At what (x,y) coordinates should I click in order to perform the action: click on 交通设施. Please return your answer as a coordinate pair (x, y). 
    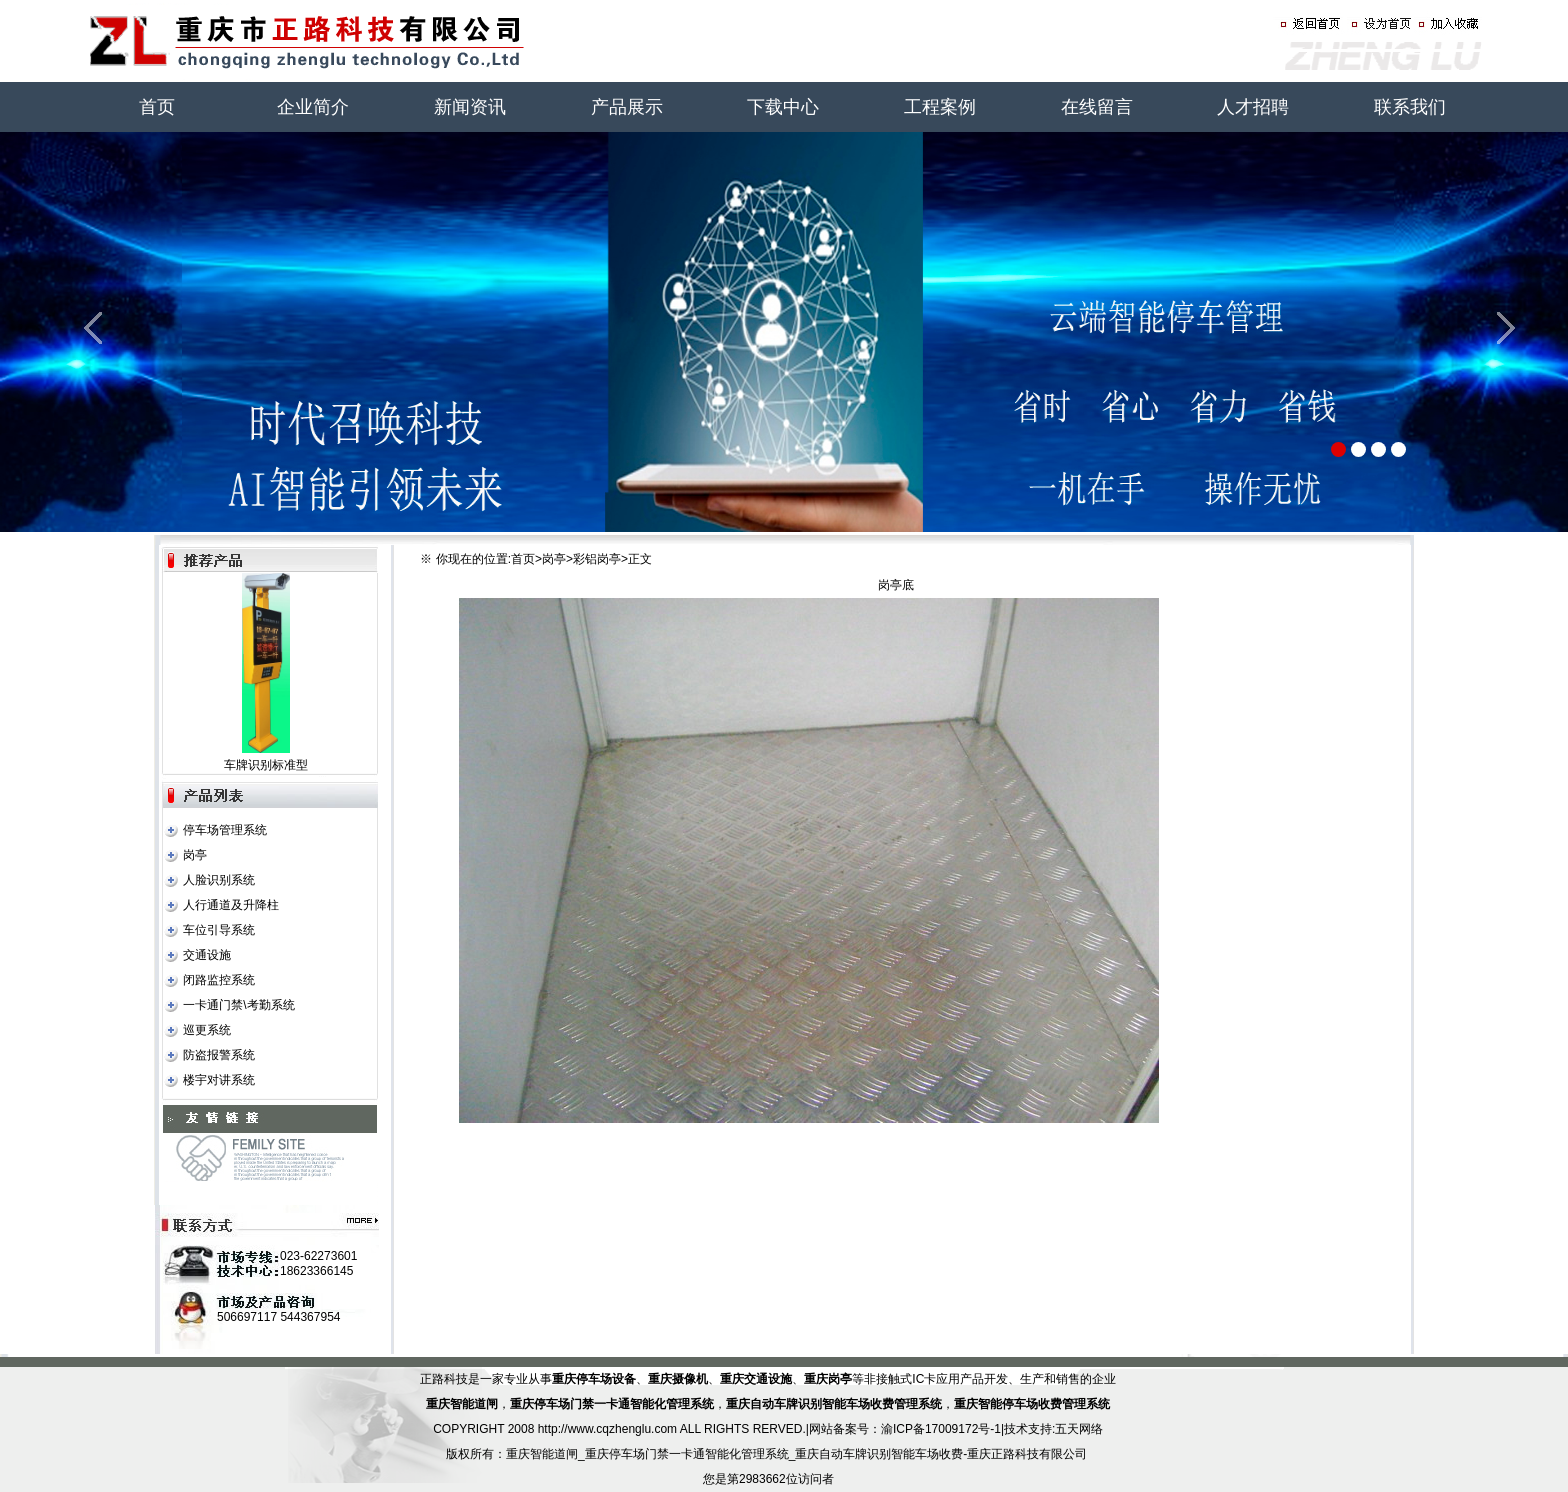
    Looking at the image, I should click on (207, 955).